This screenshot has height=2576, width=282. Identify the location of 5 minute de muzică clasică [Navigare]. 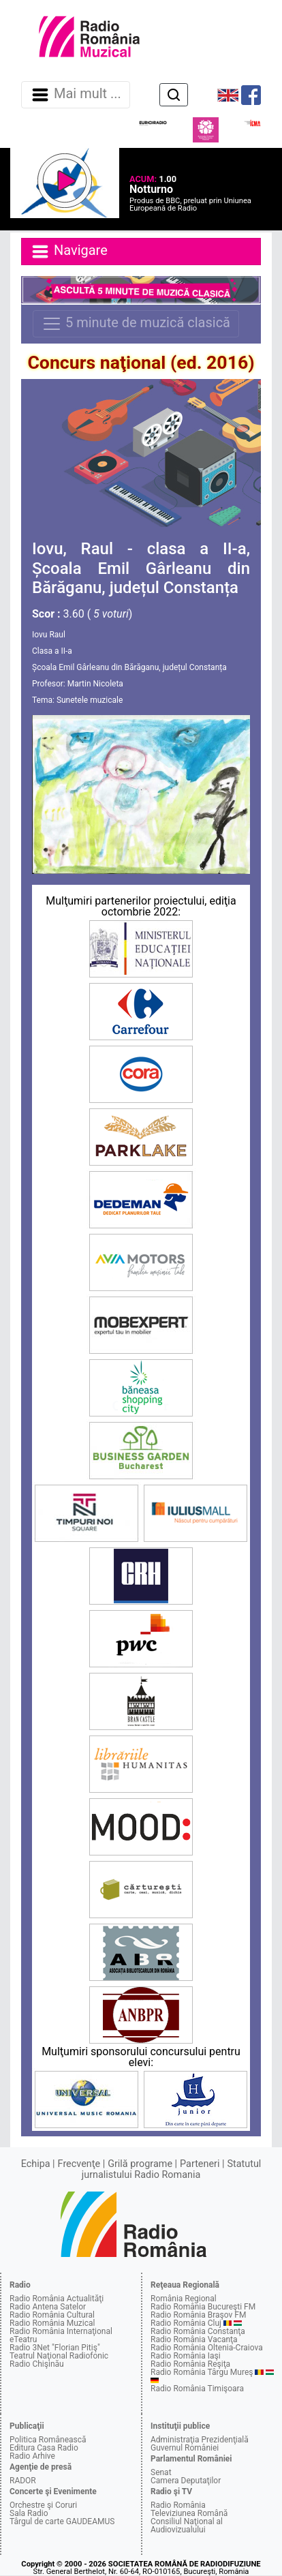
(136, 324).